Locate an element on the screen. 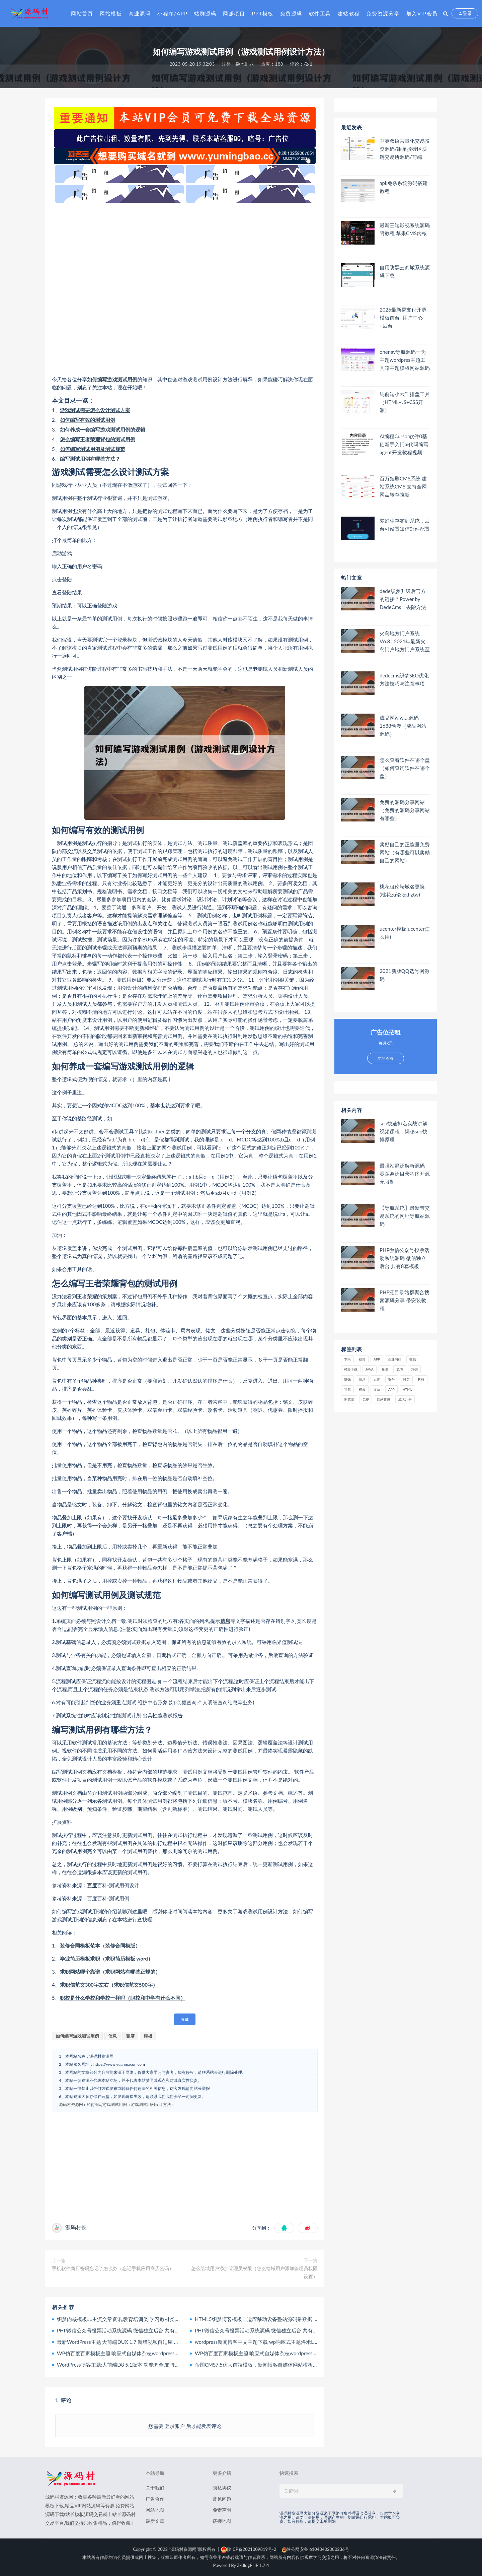 This screenshot has width=482, height=2576. 火鸟地方门户系统V6.8 | 2021年最新火鸟门户地方门户系统至尊版 is located at coordinates (405, 641).